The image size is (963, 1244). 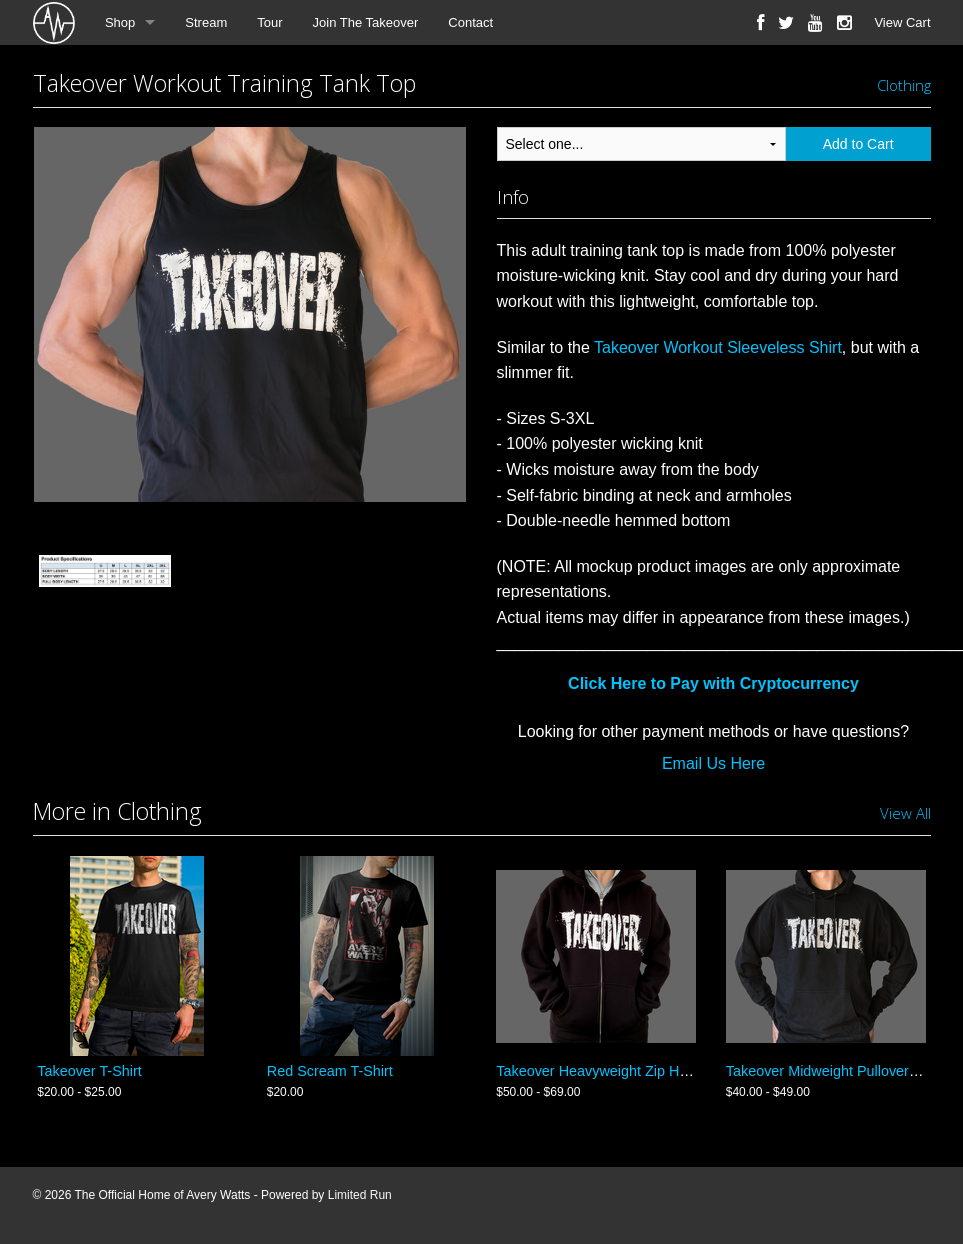 What do you see at coordinates (904, 85) in the screenshot?
I see `Clothing` at bounding box center [904, 85].